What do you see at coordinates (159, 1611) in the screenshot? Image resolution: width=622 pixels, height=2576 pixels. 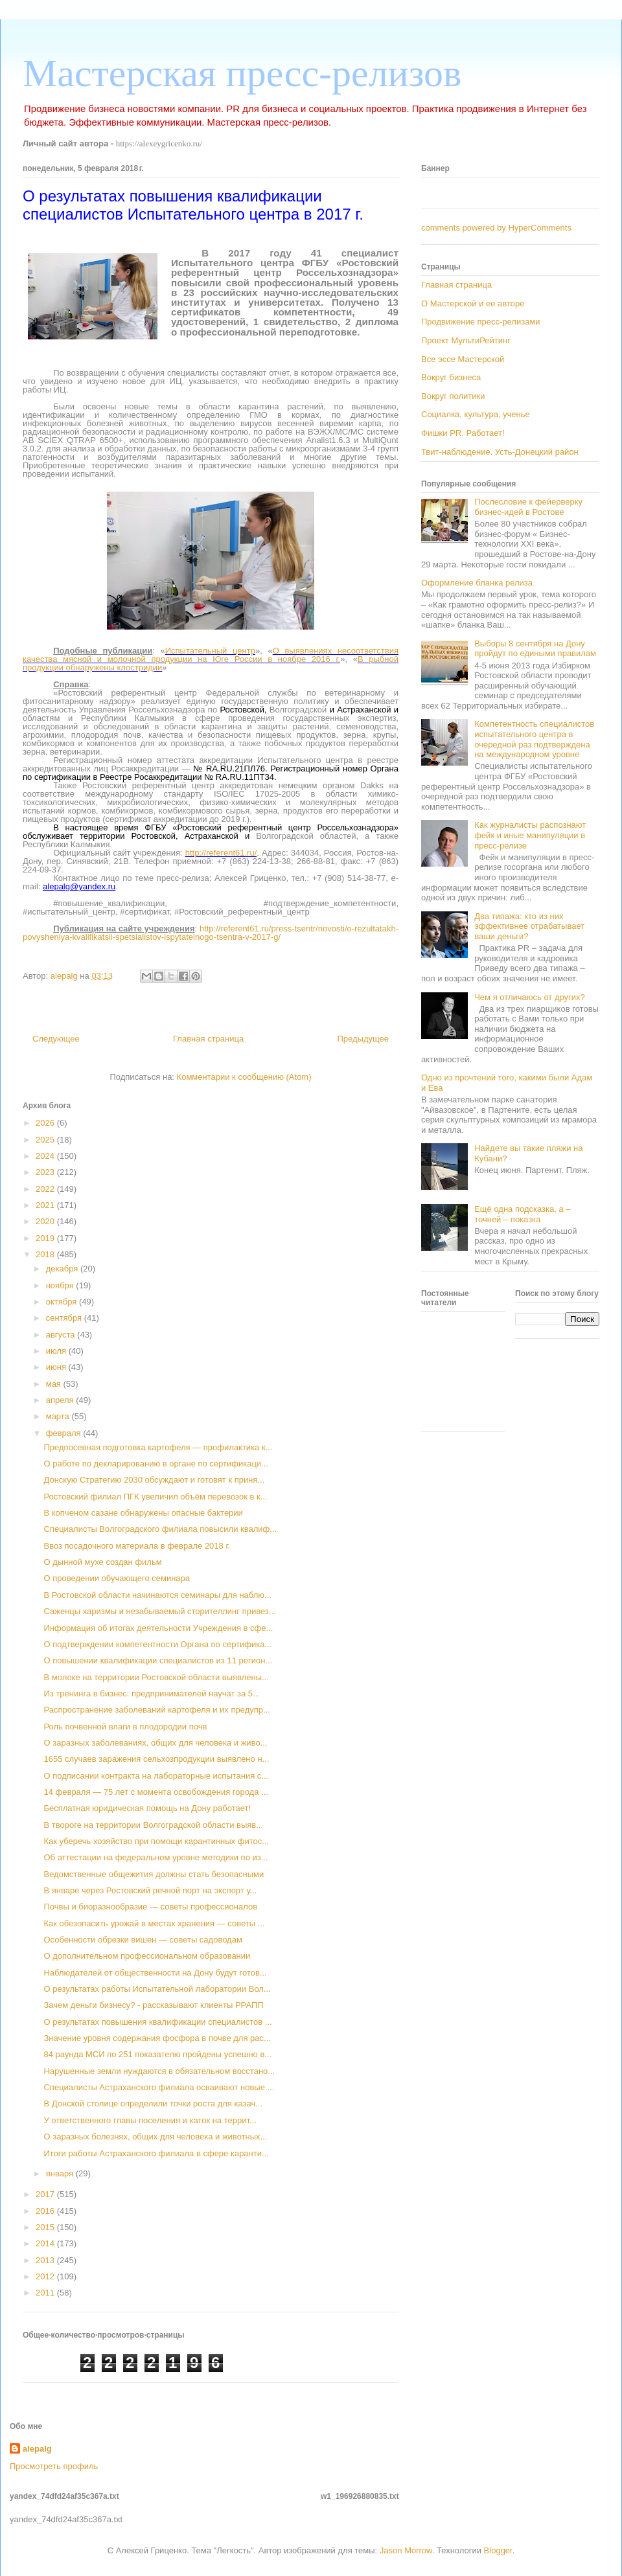 I see `Саженцы харизмы и незабываемый сторителлинг привез...` at bounding box center [159, 1611].